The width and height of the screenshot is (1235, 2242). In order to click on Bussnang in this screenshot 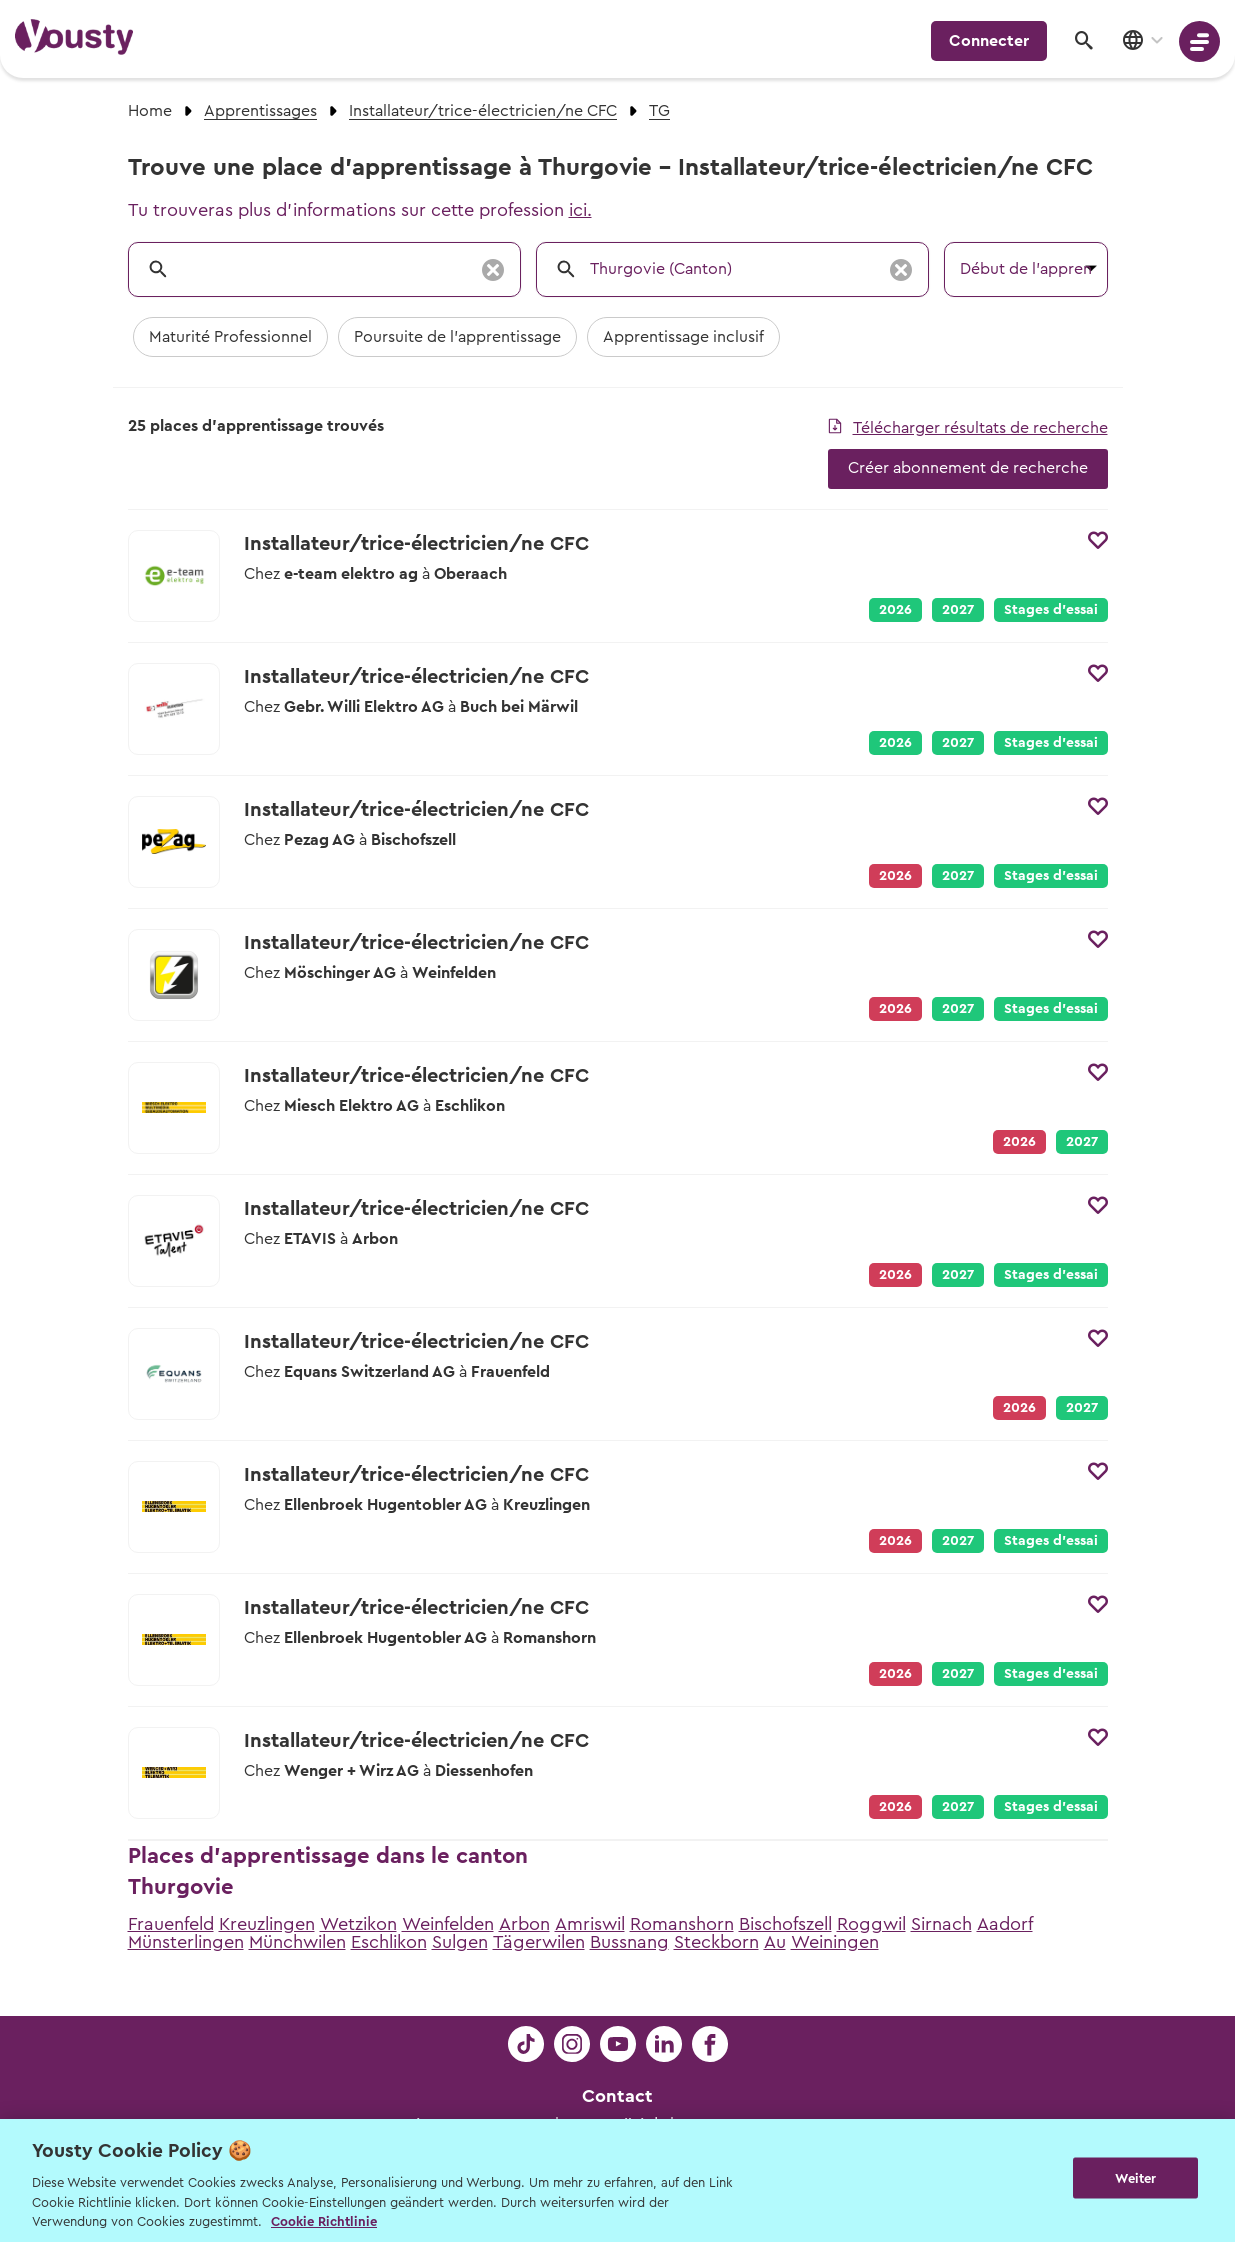, I will do `click(629, 1942)`.